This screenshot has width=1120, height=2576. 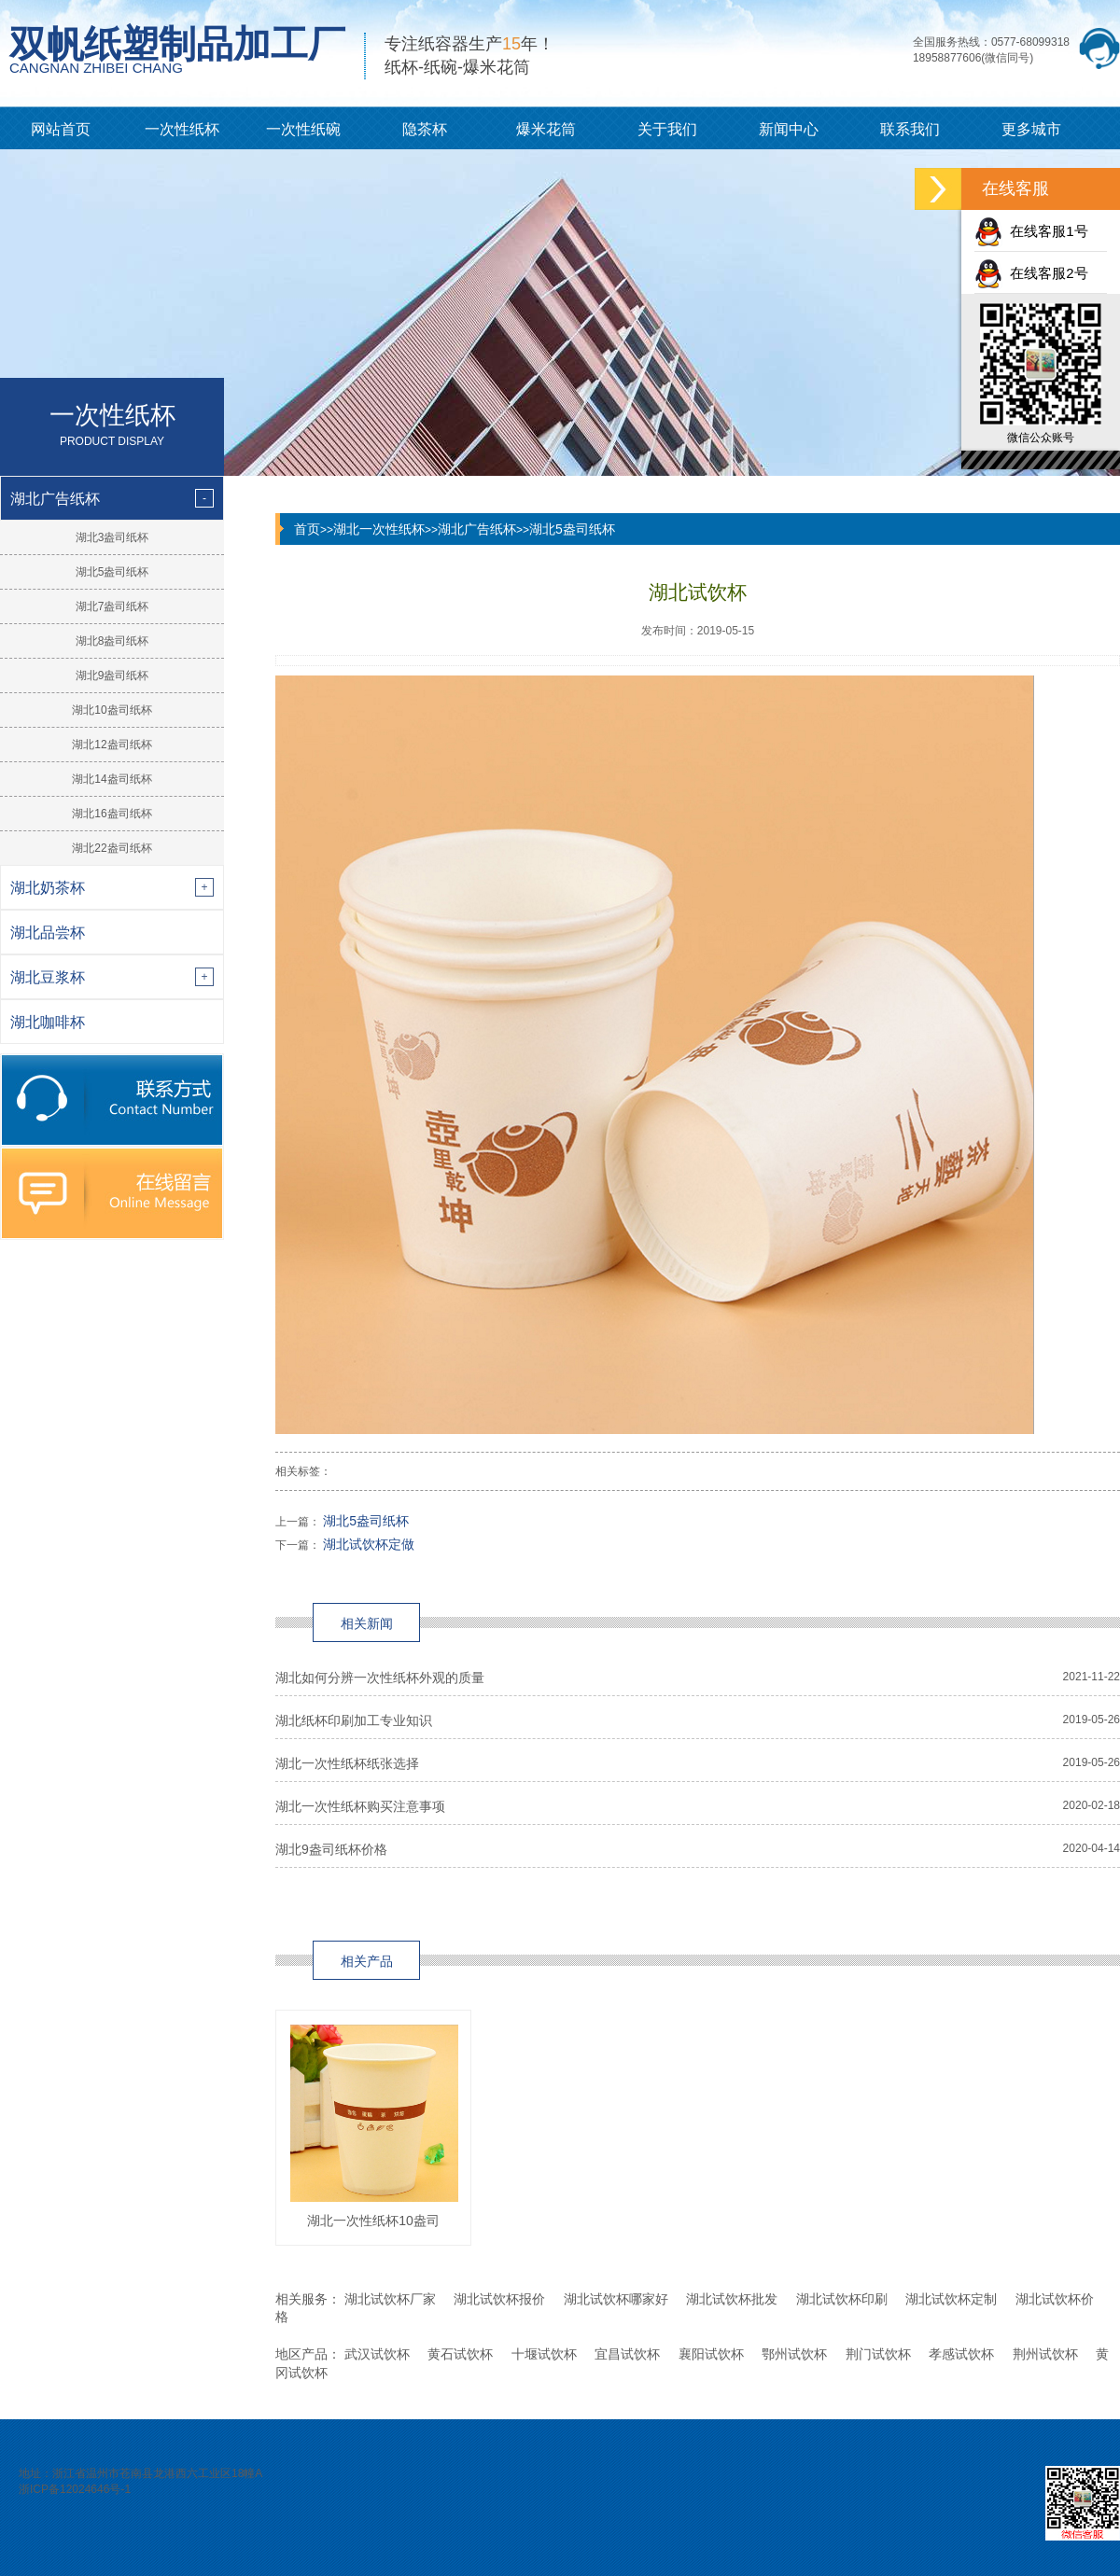 What do you see at coordinates (112, 571) in the screenshot?
I see `湖北5盎司纸杯` at bounding box center [112, 571].